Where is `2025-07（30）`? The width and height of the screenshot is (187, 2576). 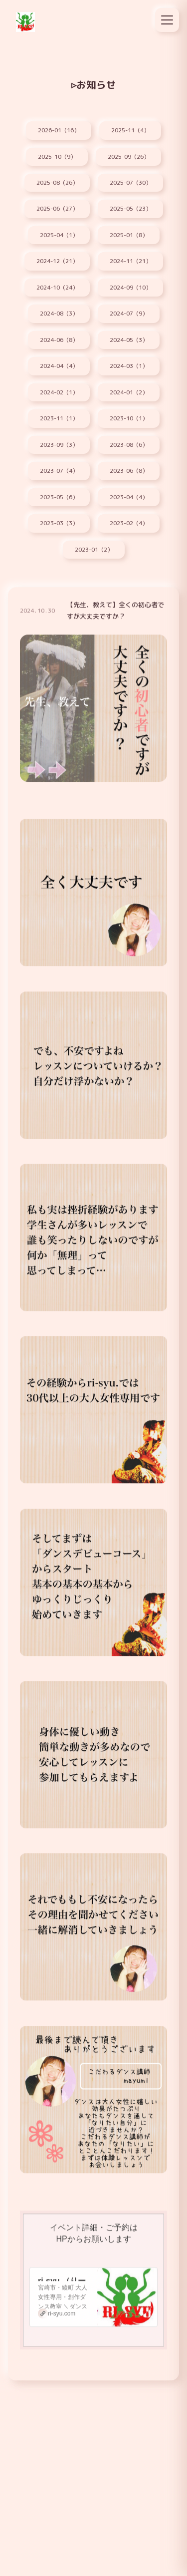 2025-07（30） is located at coordinates (130, 183).